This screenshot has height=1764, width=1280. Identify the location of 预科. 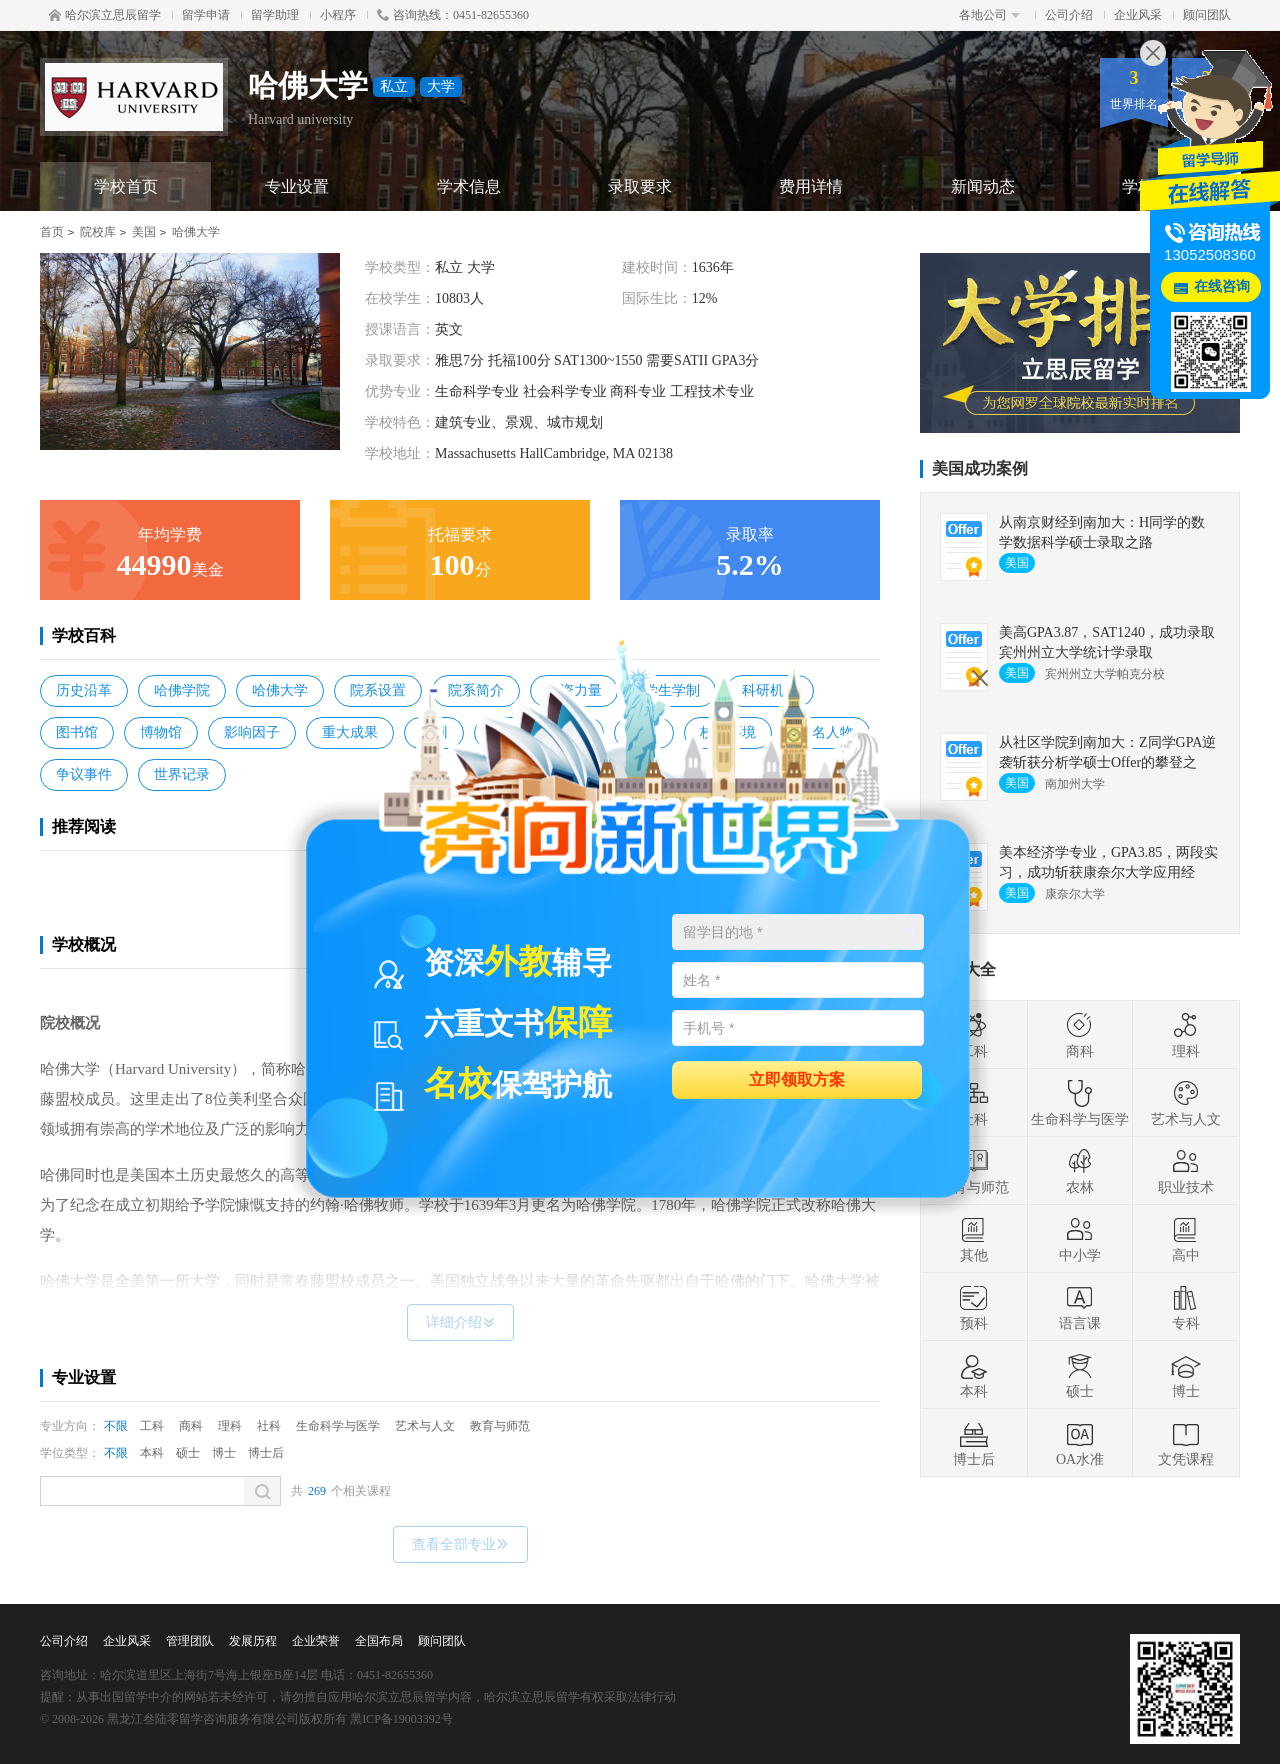
(974, 1307).